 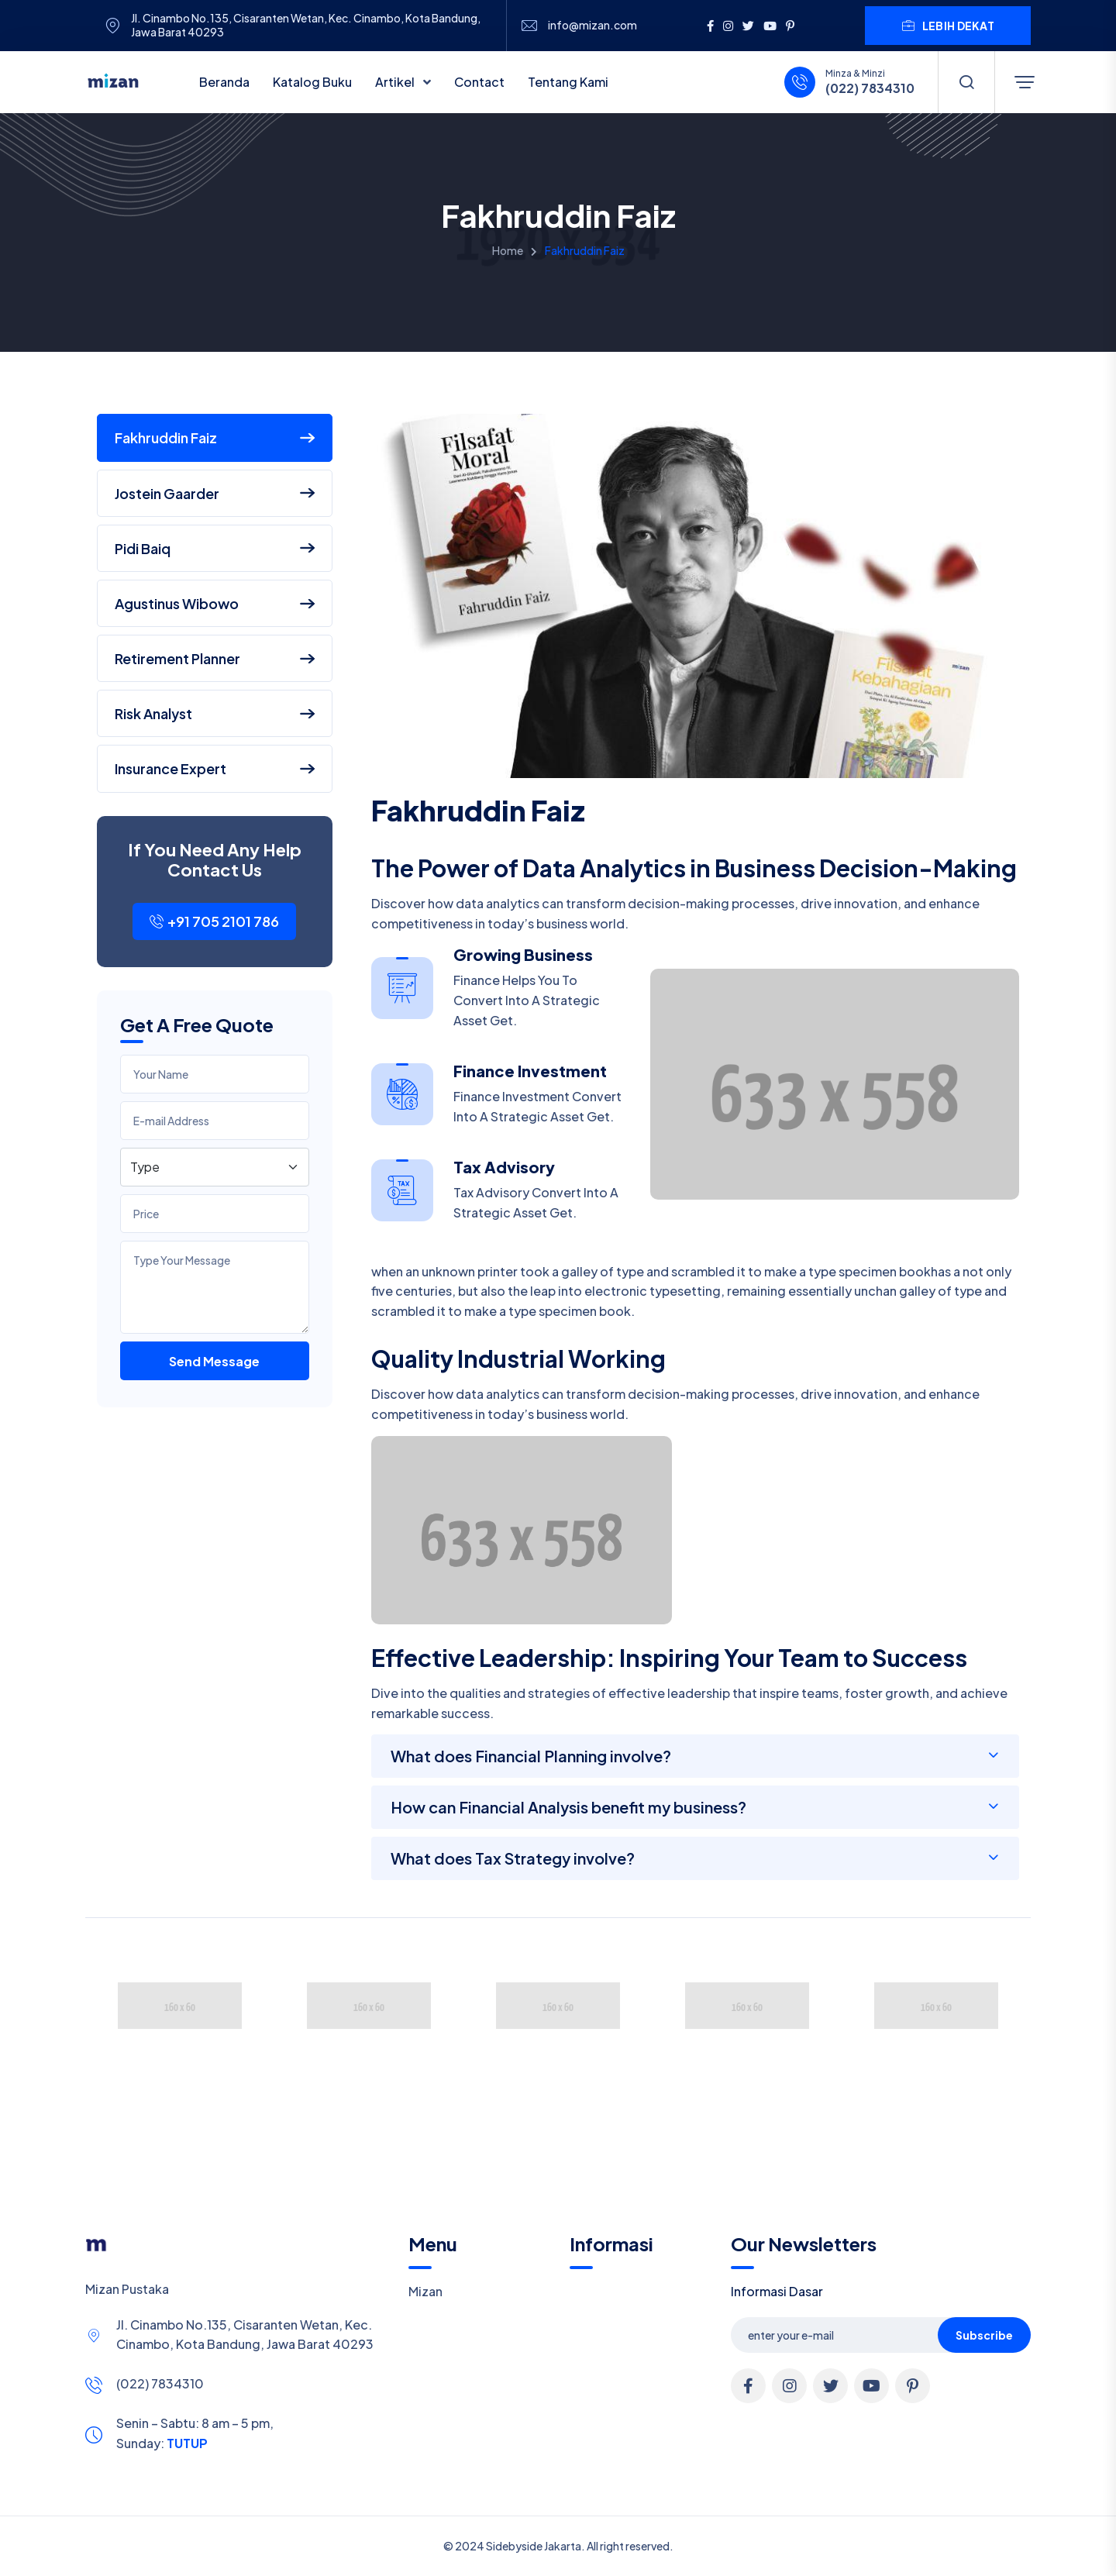 What do you see at coordinates (984, 2335) in the screenshot?
I see `Subscribe` at bounding box center [984, 2335].